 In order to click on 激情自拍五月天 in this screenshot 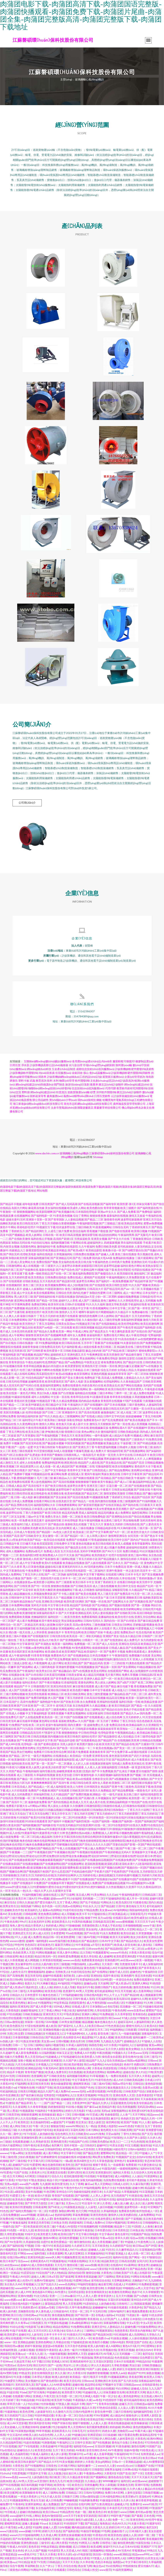, I will do `click(122, 1663)`.